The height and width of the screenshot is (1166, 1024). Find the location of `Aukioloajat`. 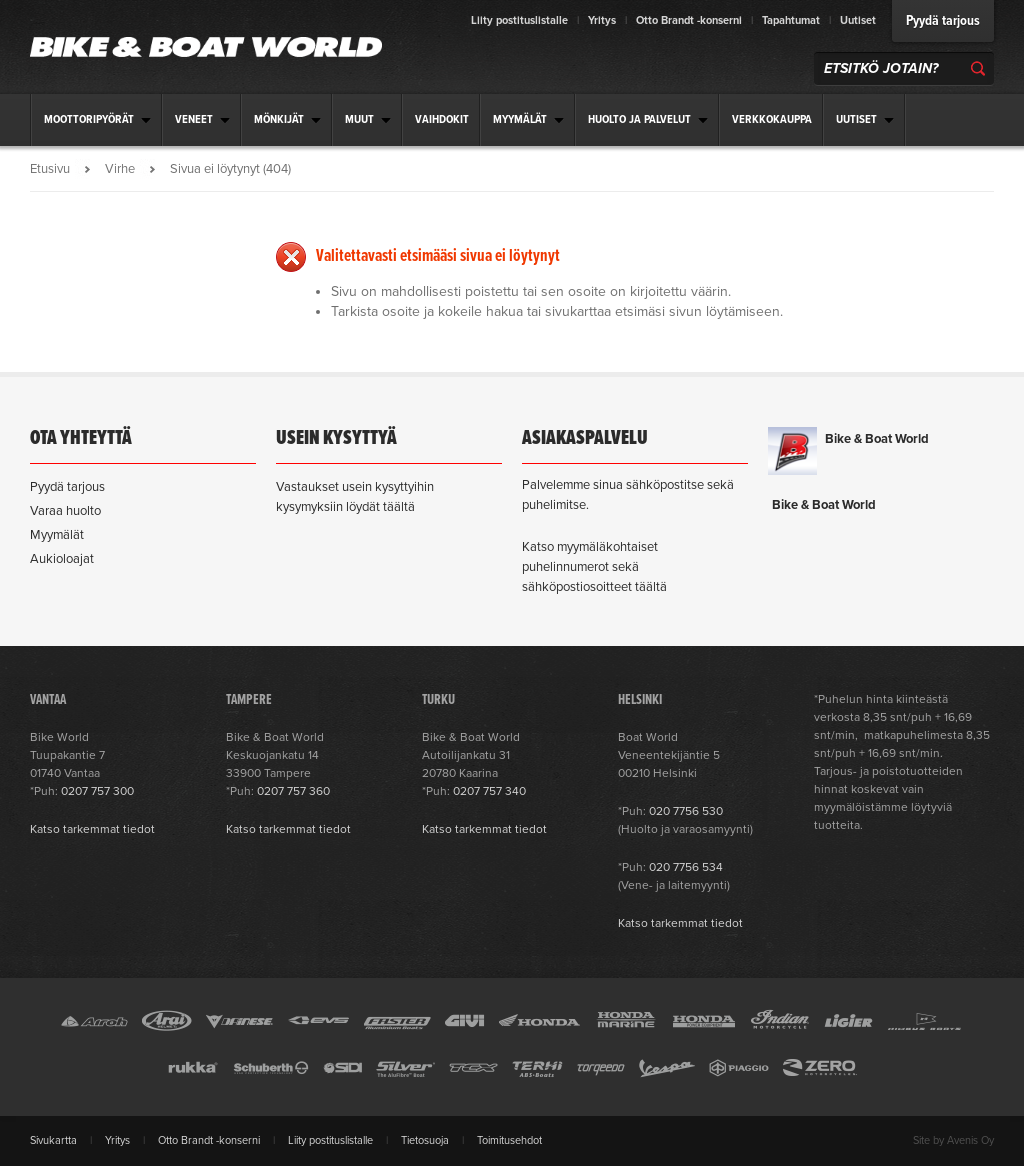

Aukioloajat is located at coordinates (62, 559).